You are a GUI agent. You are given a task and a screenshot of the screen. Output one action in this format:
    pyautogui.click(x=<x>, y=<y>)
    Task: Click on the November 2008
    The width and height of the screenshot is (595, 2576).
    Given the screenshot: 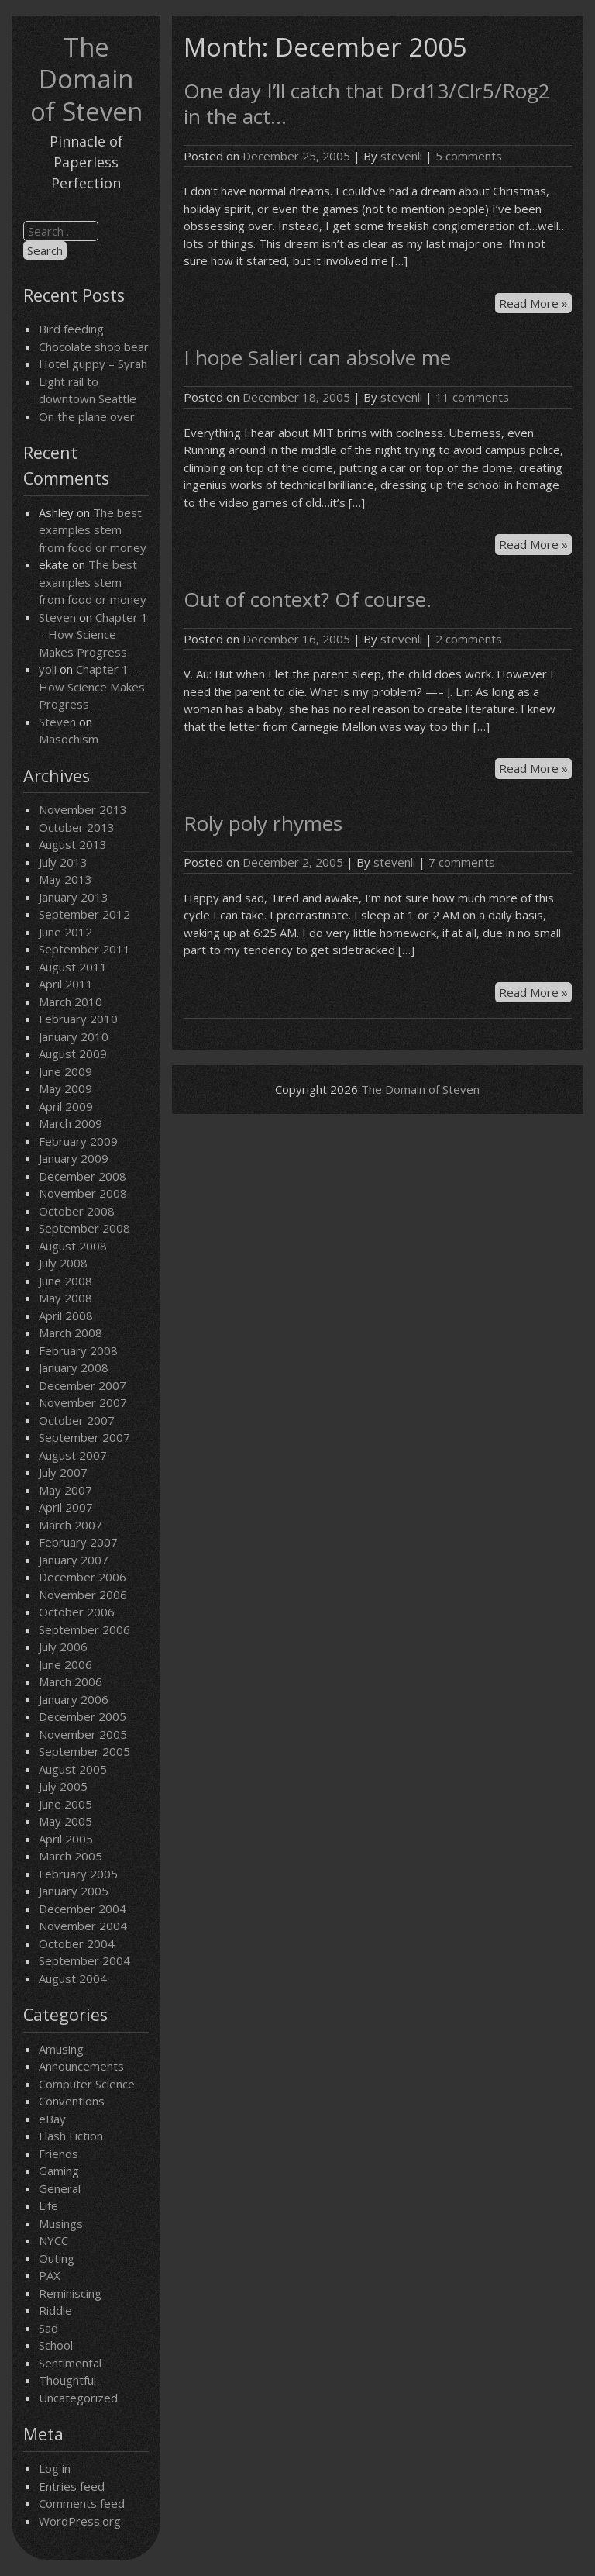 What is the action you would take?
    pyautogui.click(x=83, y=1193)
    